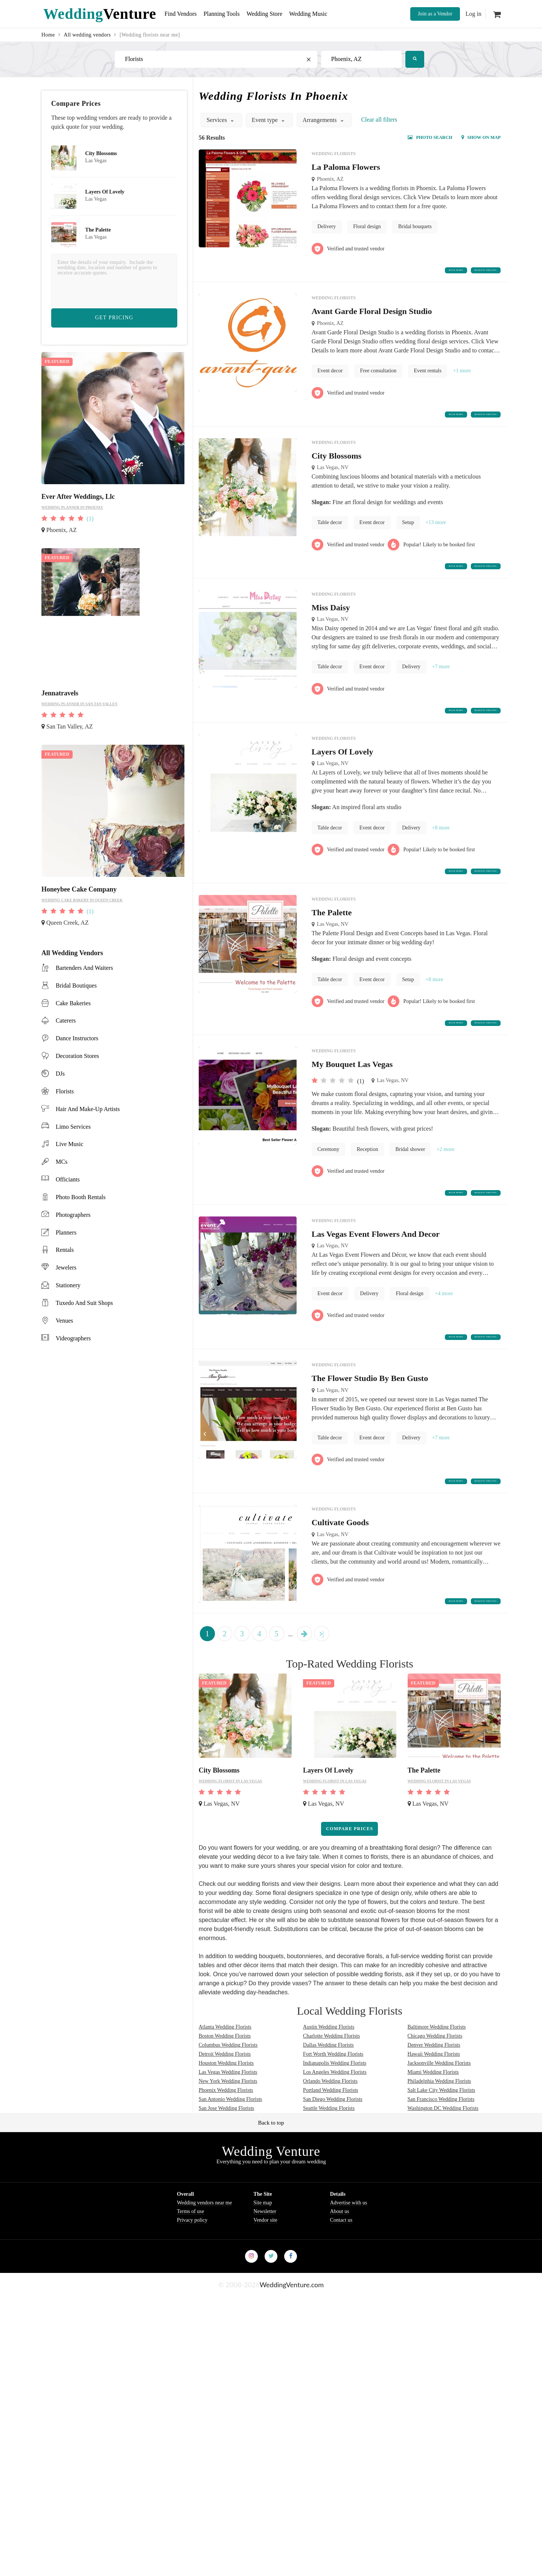 This screenshot has height=2576, width=542. I want to click on Planning Tools, so click(231, 14).